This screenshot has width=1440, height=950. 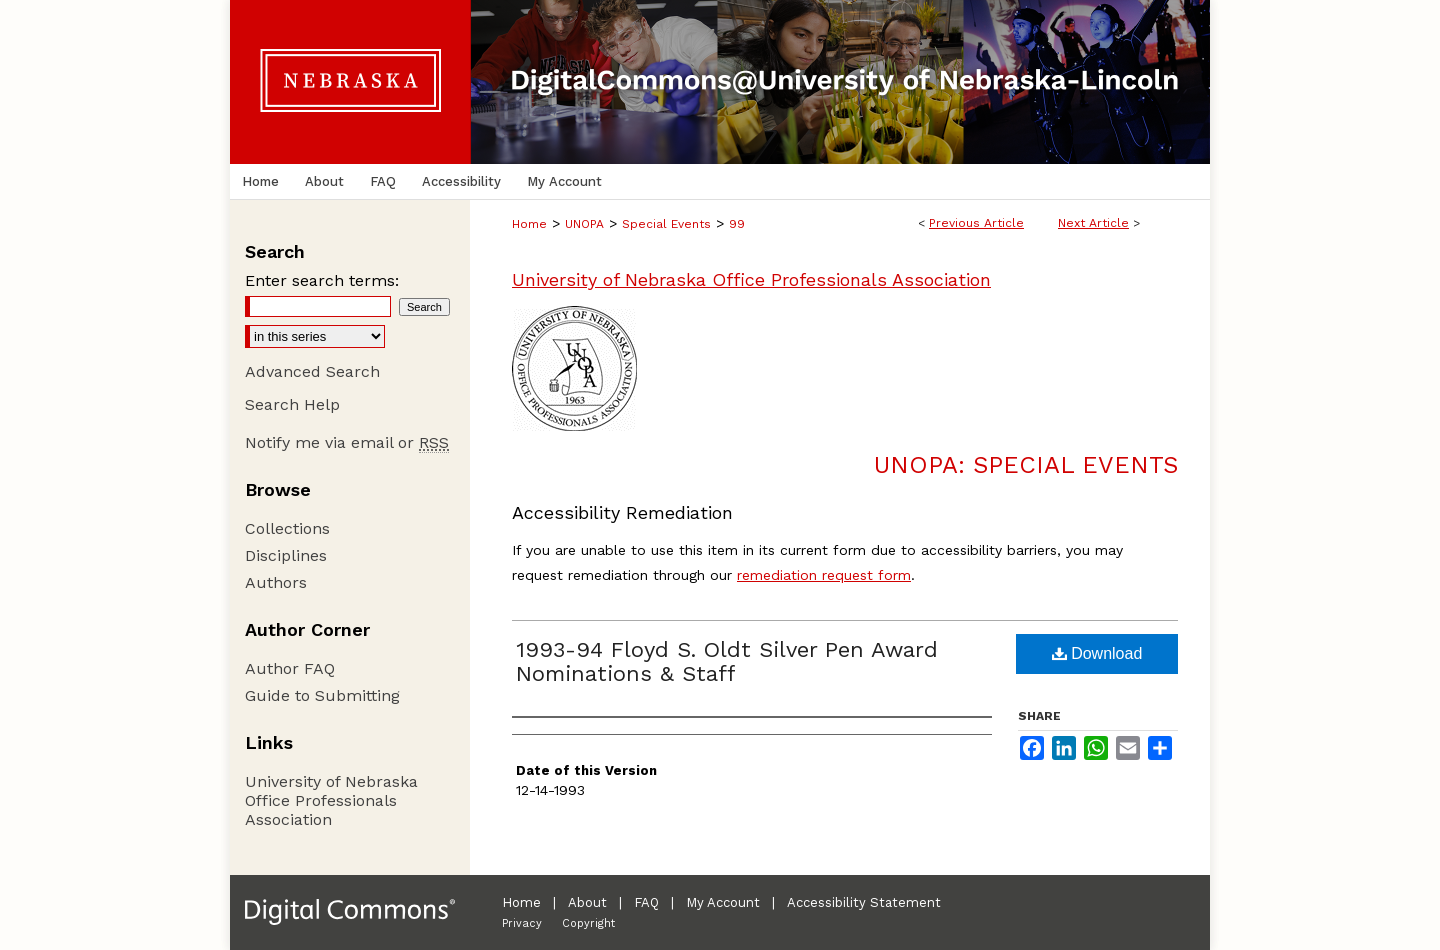 What do you see at coordinates (727, 661) in the screenshot?
I see `1993-94 Floyd S. Oldt Silver Pen Award Nominations & Staff` at bounding box center [727, 661].